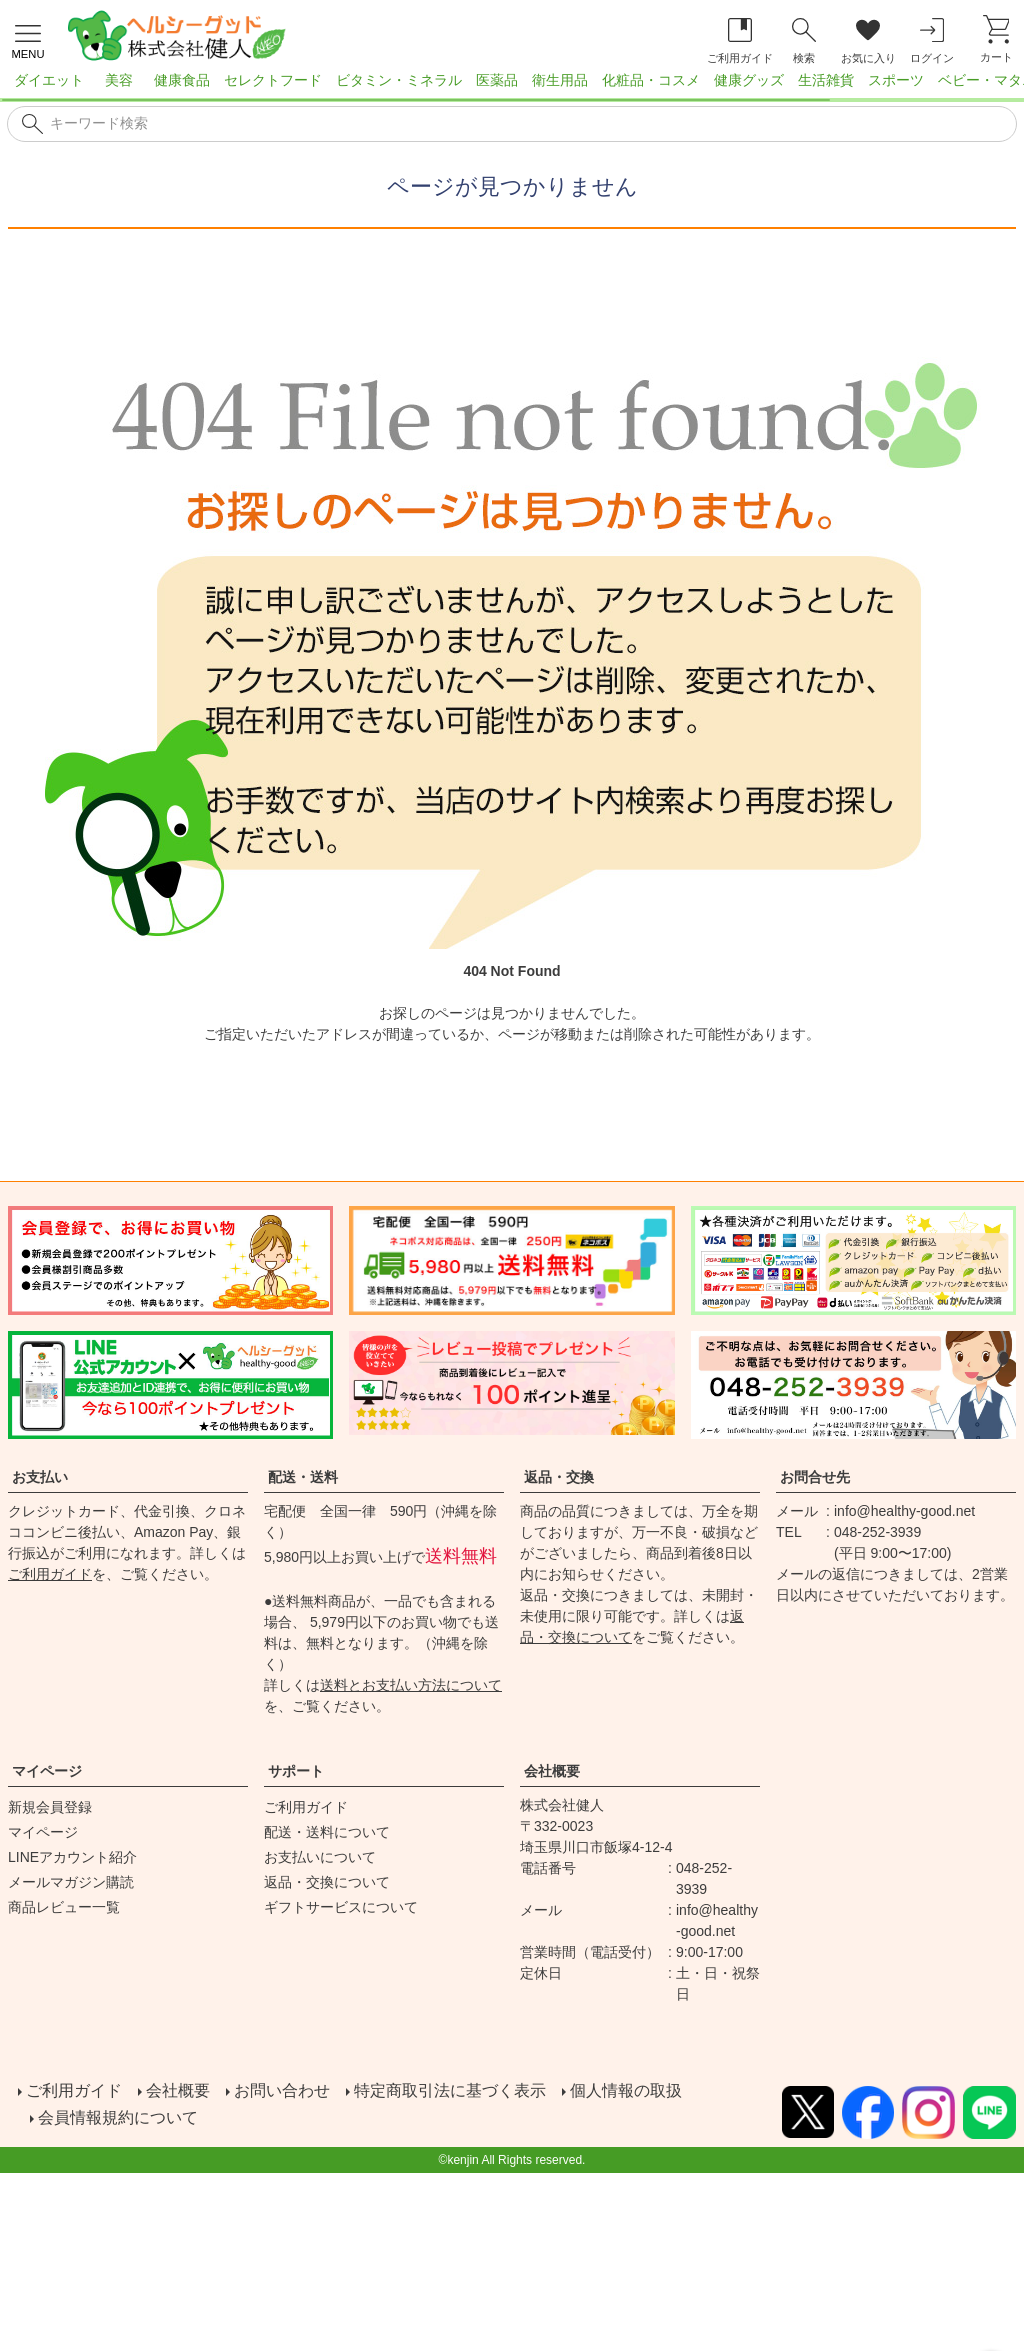  Describe the element at coordinates (624, 2088) in the screenshot. I see `個人情報の取扱` at that location.